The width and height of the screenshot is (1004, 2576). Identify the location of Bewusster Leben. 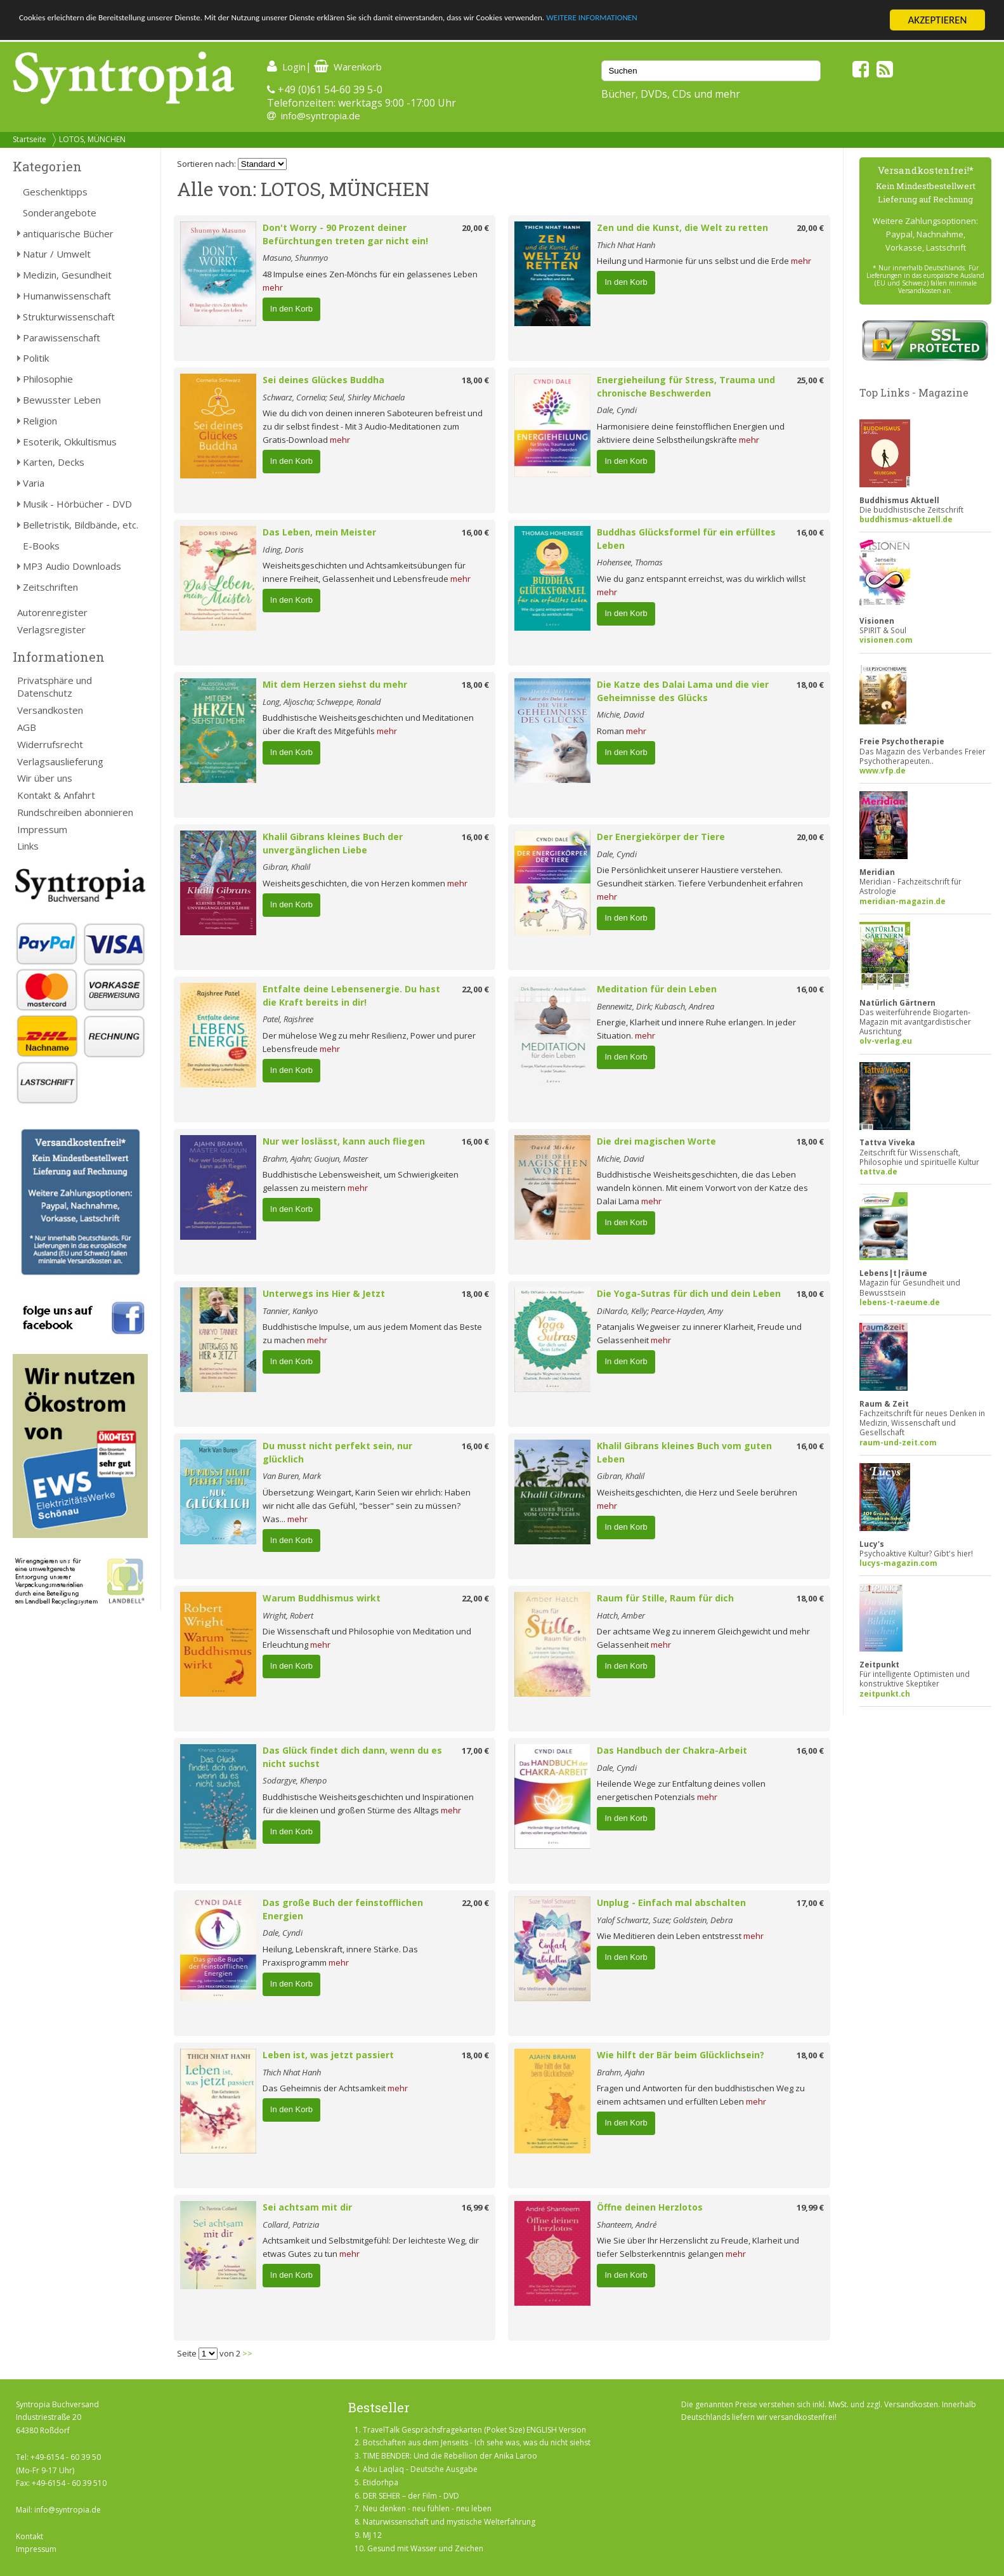
(62, 399).